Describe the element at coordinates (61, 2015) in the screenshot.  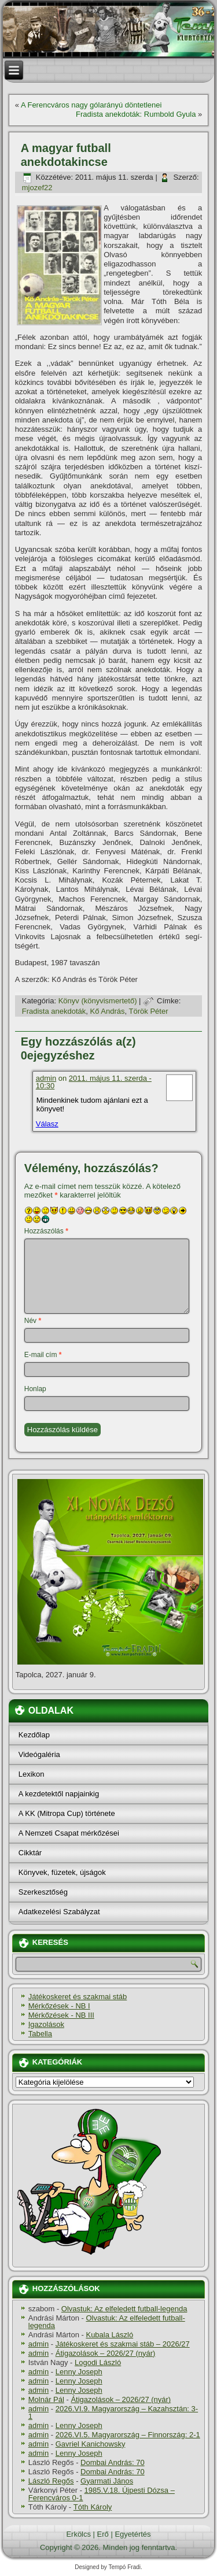
I see `Mérkőzések - NB III` at that location.